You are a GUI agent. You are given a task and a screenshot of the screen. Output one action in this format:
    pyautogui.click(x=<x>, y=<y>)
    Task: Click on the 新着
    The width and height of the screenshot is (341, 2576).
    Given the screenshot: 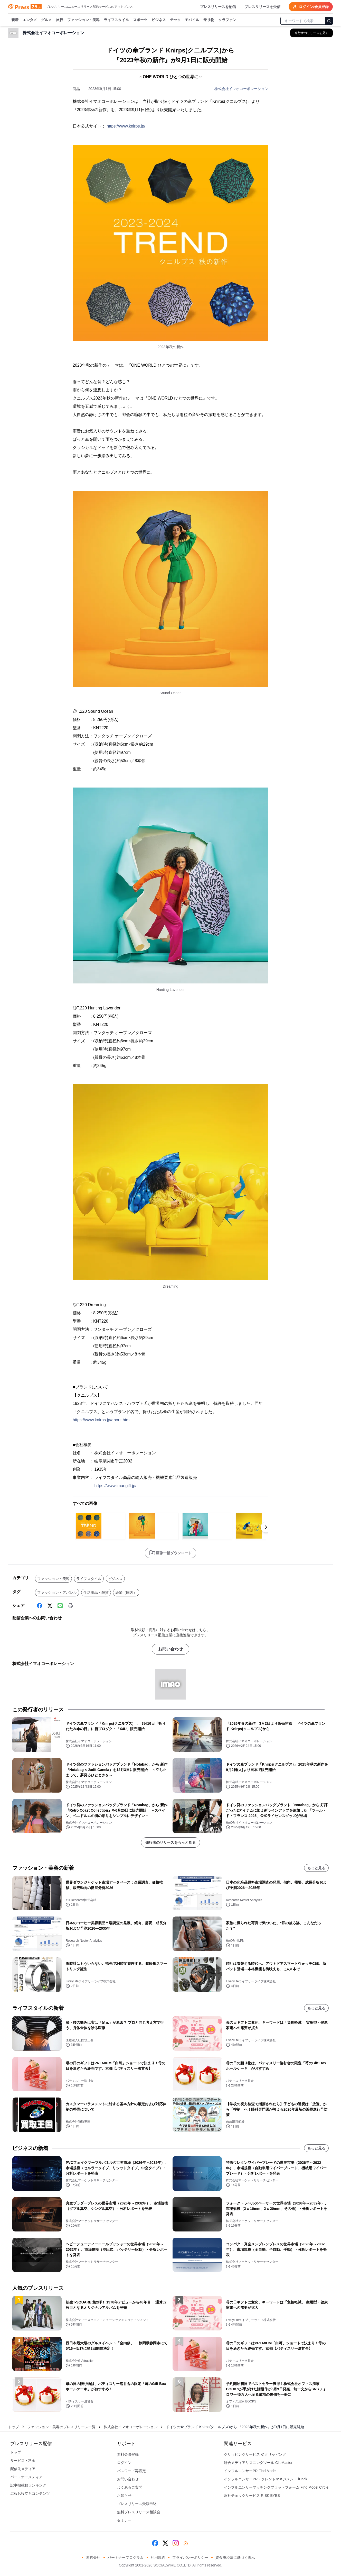 What is the action you would take?
    pyautogui.click(x=14, y=20)
    